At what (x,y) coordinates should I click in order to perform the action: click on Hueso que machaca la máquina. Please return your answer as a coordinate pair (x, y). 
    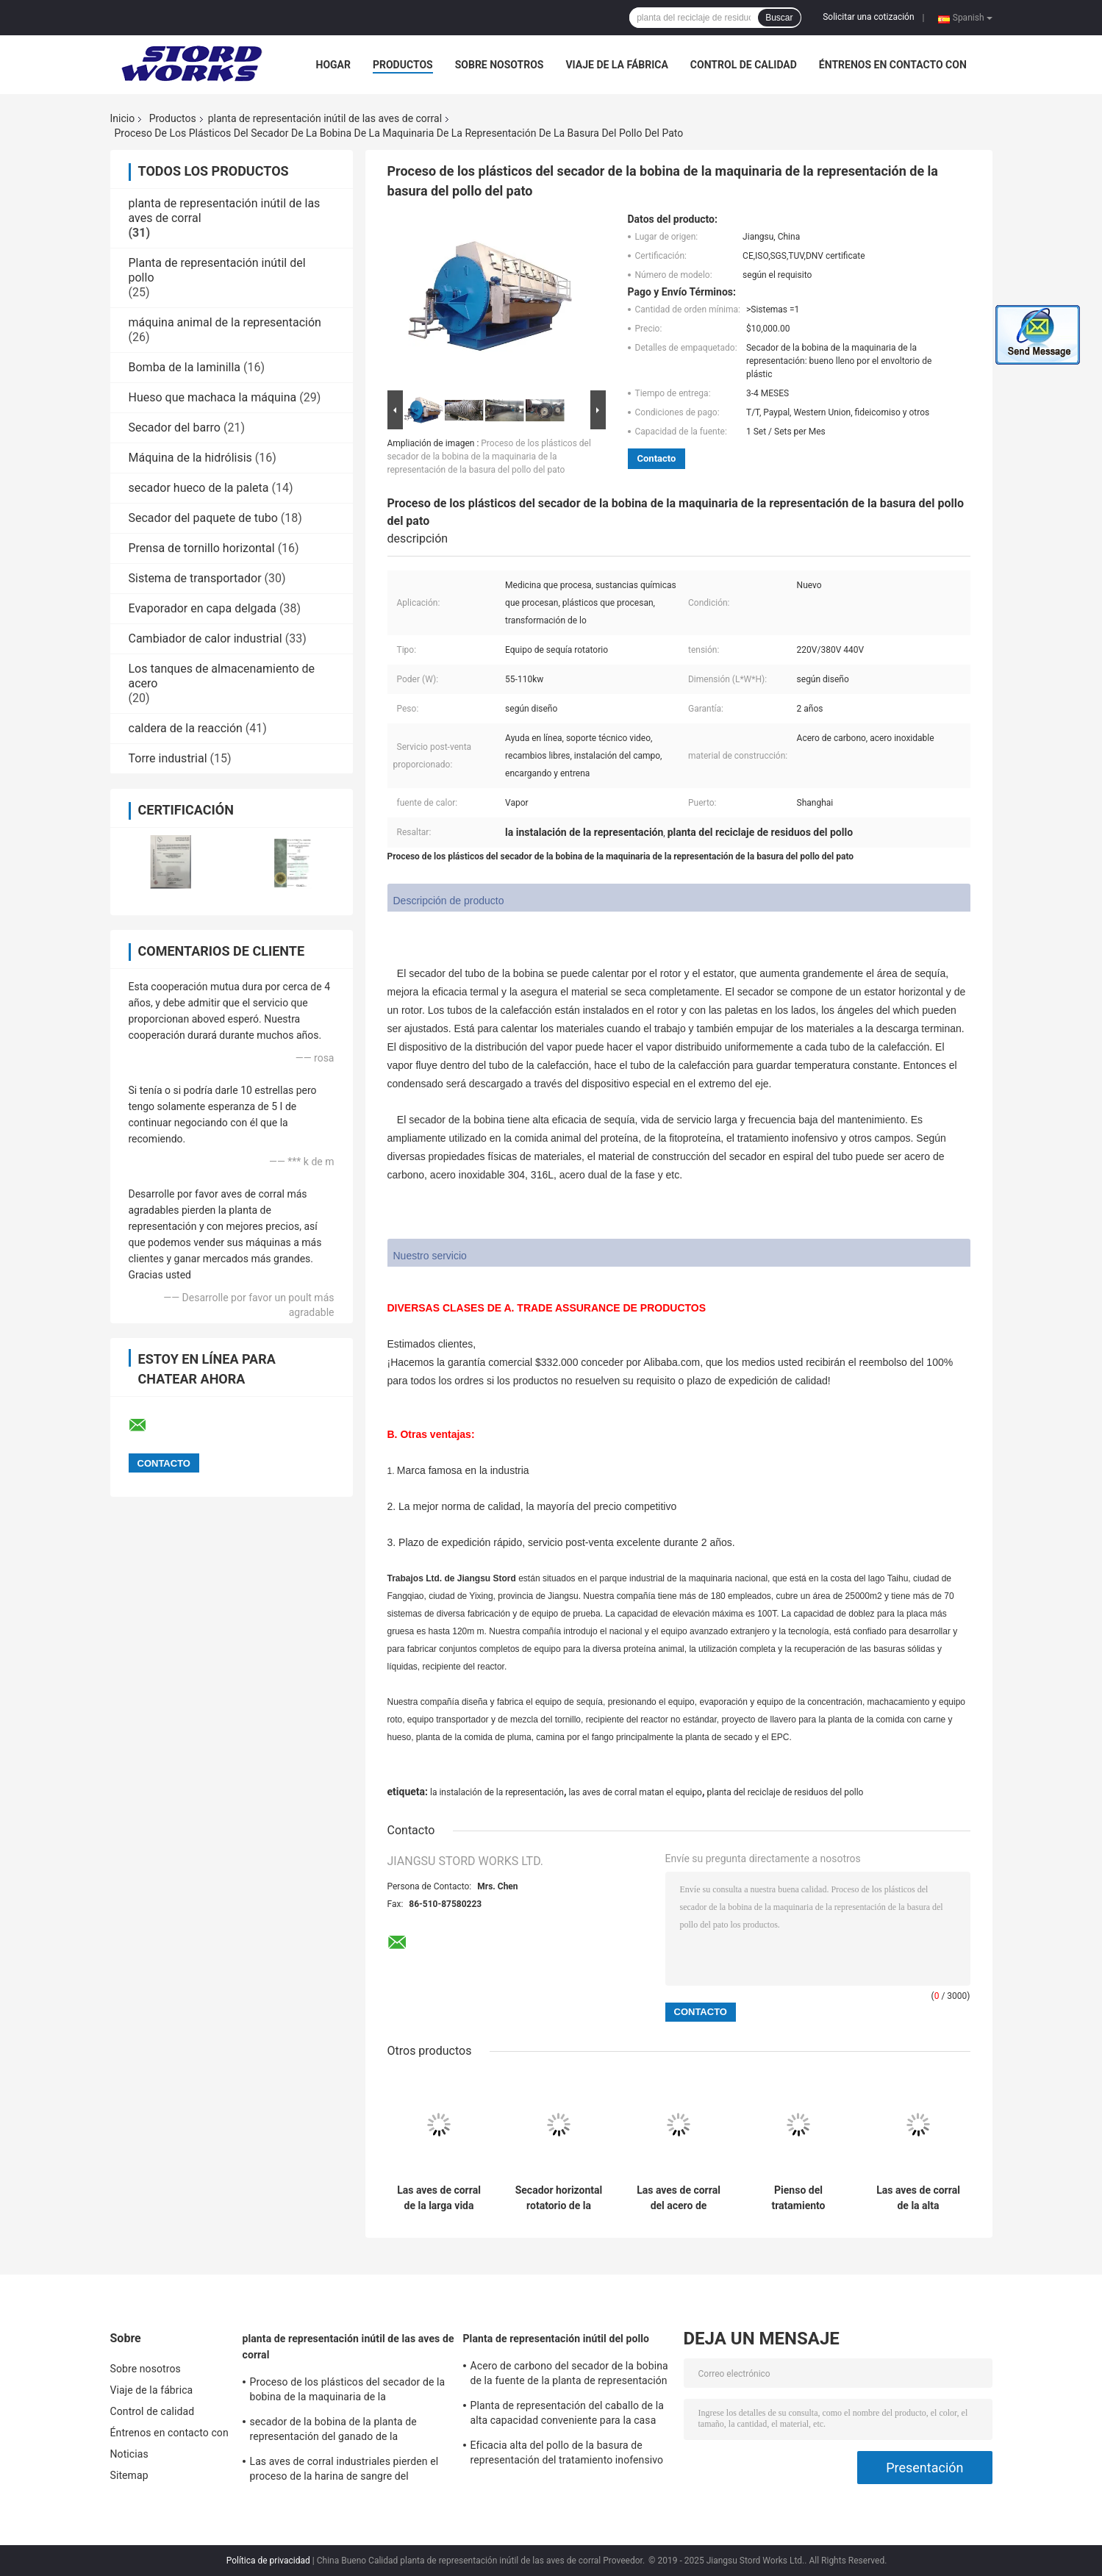
    Looking at the image, I should click on (213, 397).